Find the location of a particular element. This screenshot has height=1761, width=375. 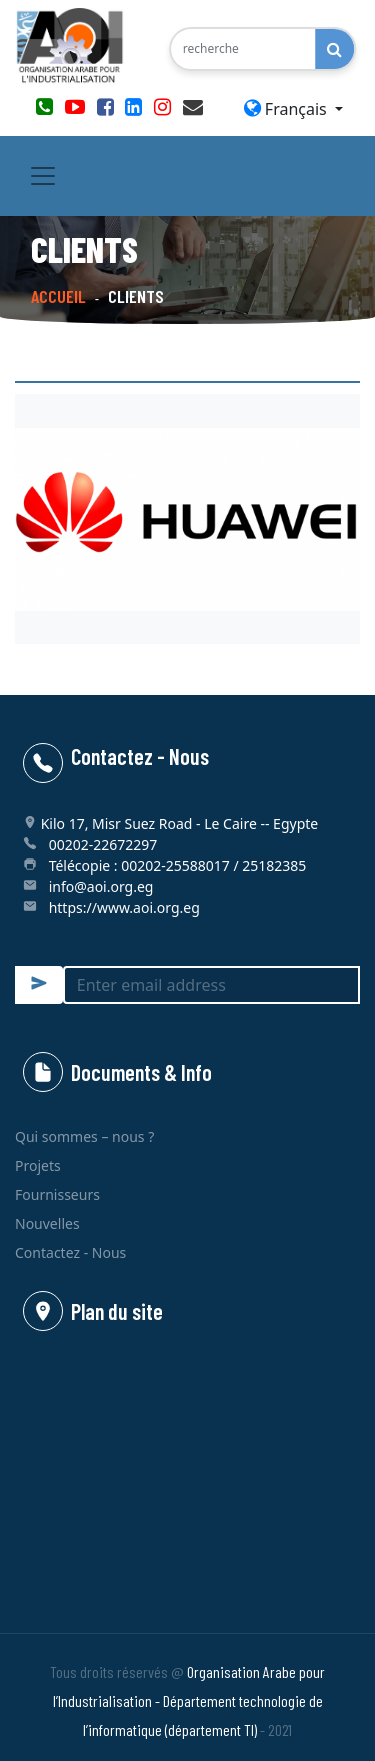

[Toggle navigation] is located at coordinates (43, 176).